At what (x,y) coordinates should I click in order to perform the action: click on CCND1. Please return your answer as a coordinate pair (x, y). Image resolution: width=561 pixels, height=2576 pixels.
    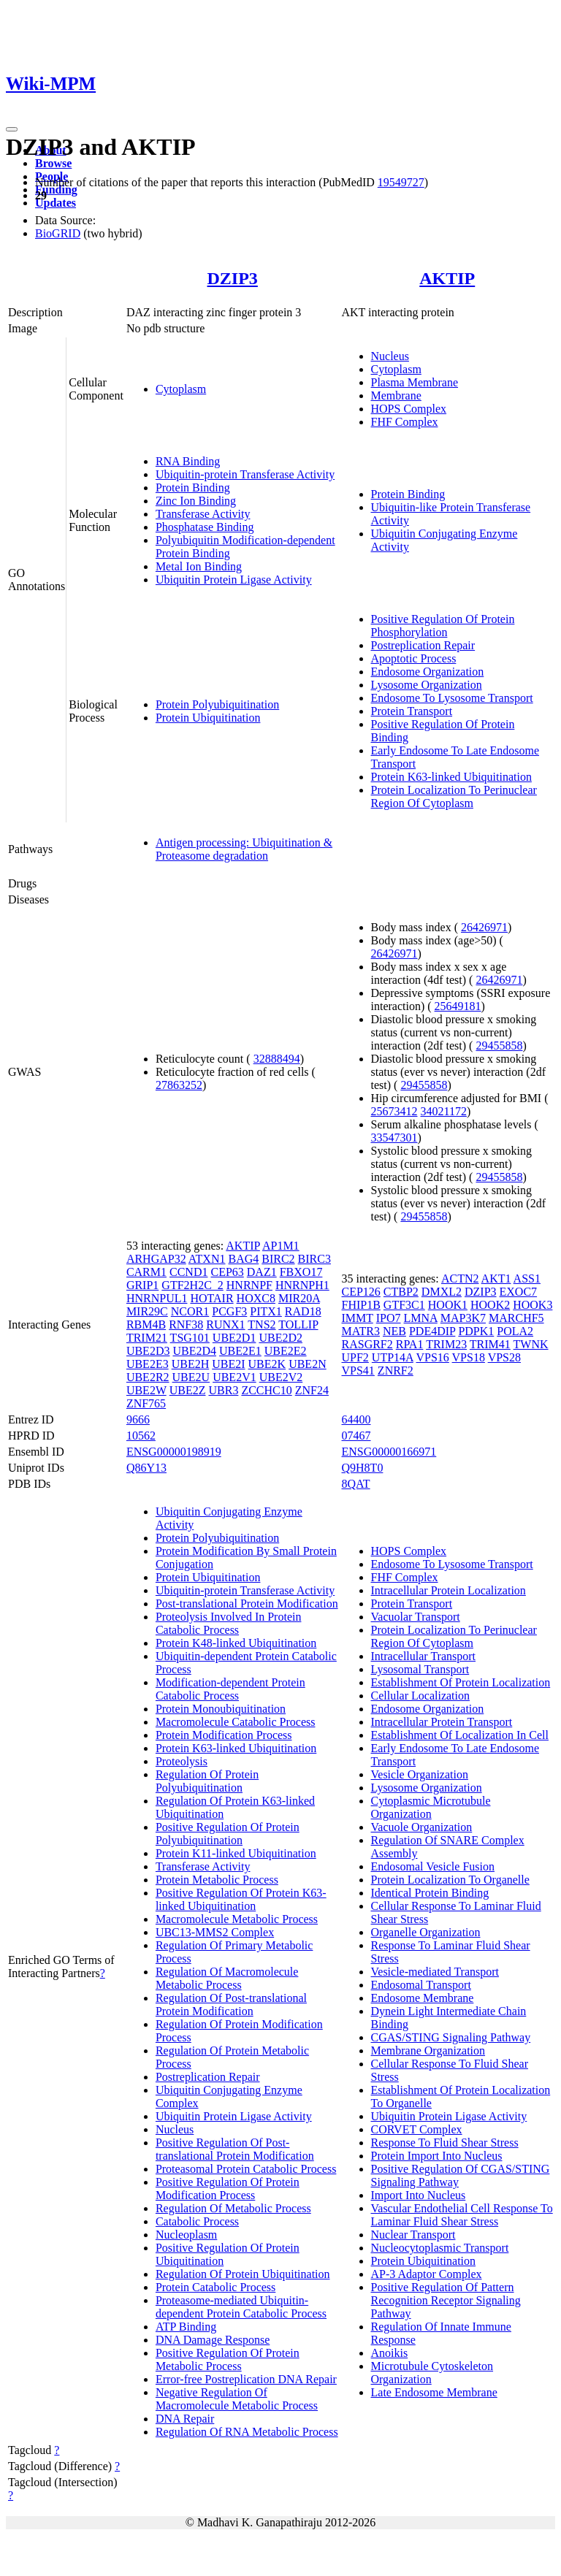
    Looking at the image, I should click on (188, 1272).